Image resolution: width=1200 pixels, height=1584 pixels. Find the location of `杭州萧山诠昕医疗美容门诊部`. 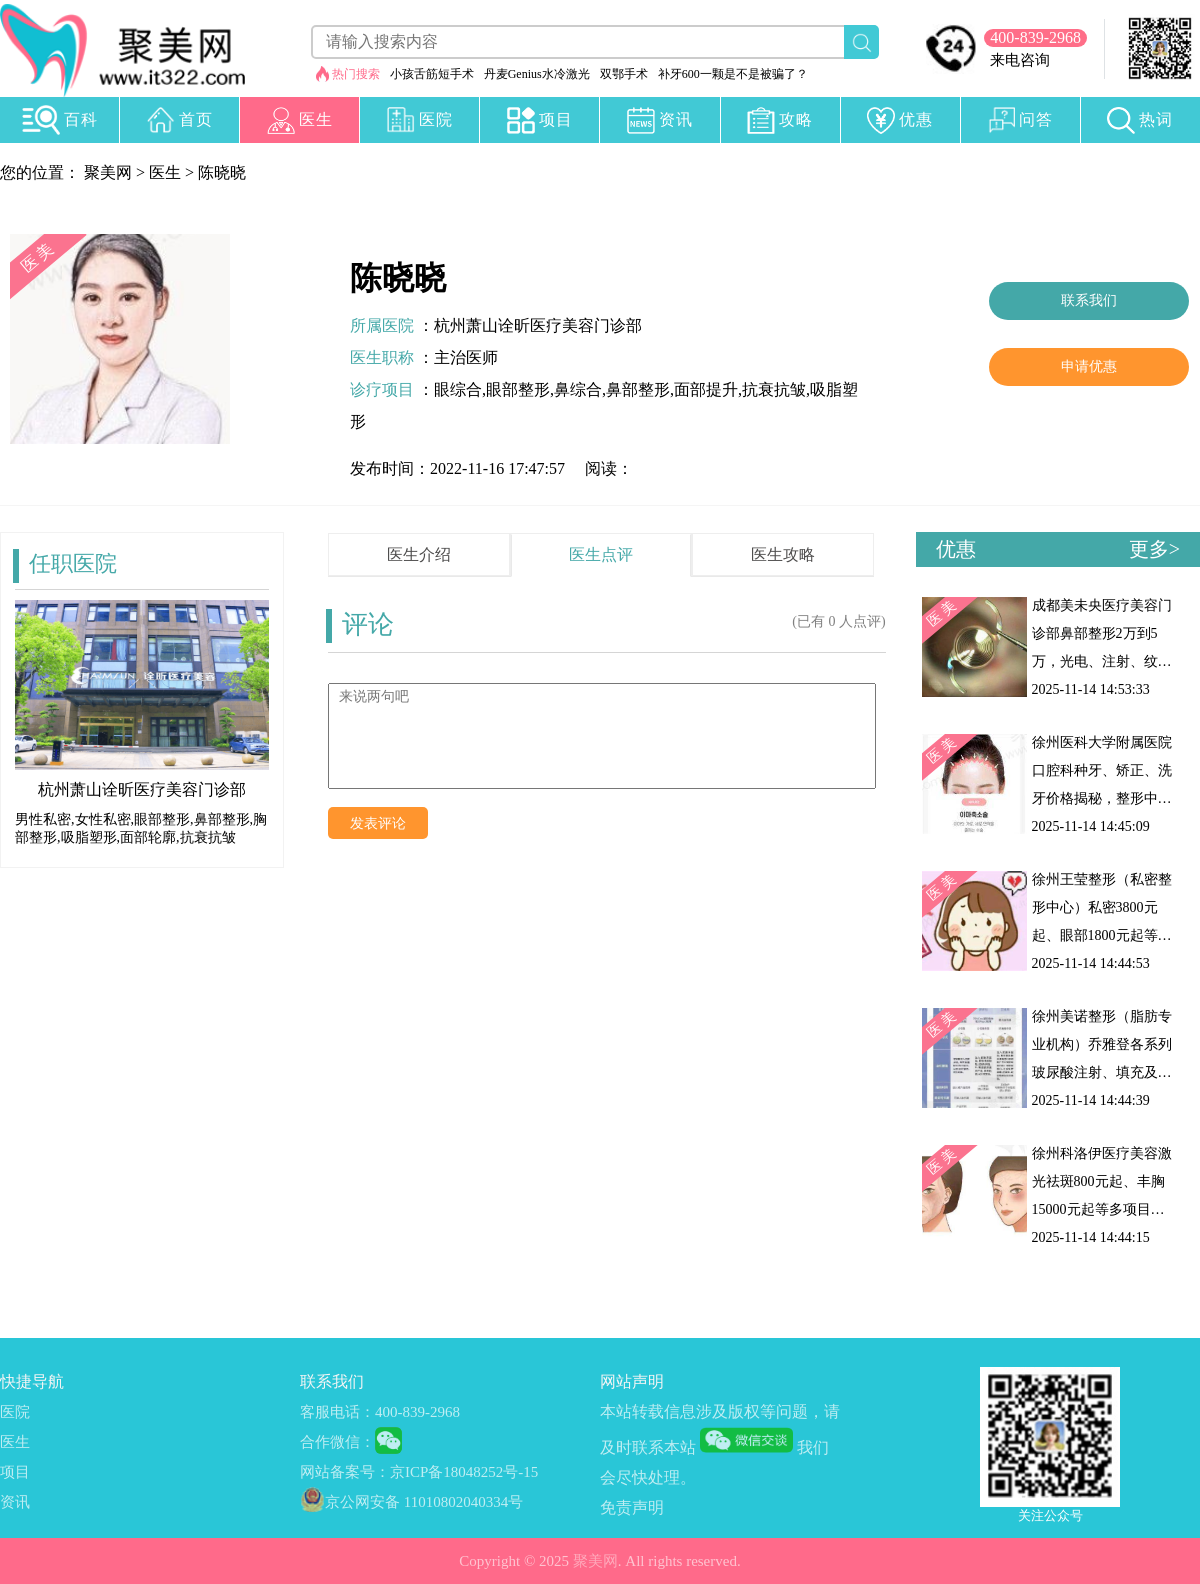

杭州萧山诠昕医疗美容门诊部 is located at coordinates (538, 325).